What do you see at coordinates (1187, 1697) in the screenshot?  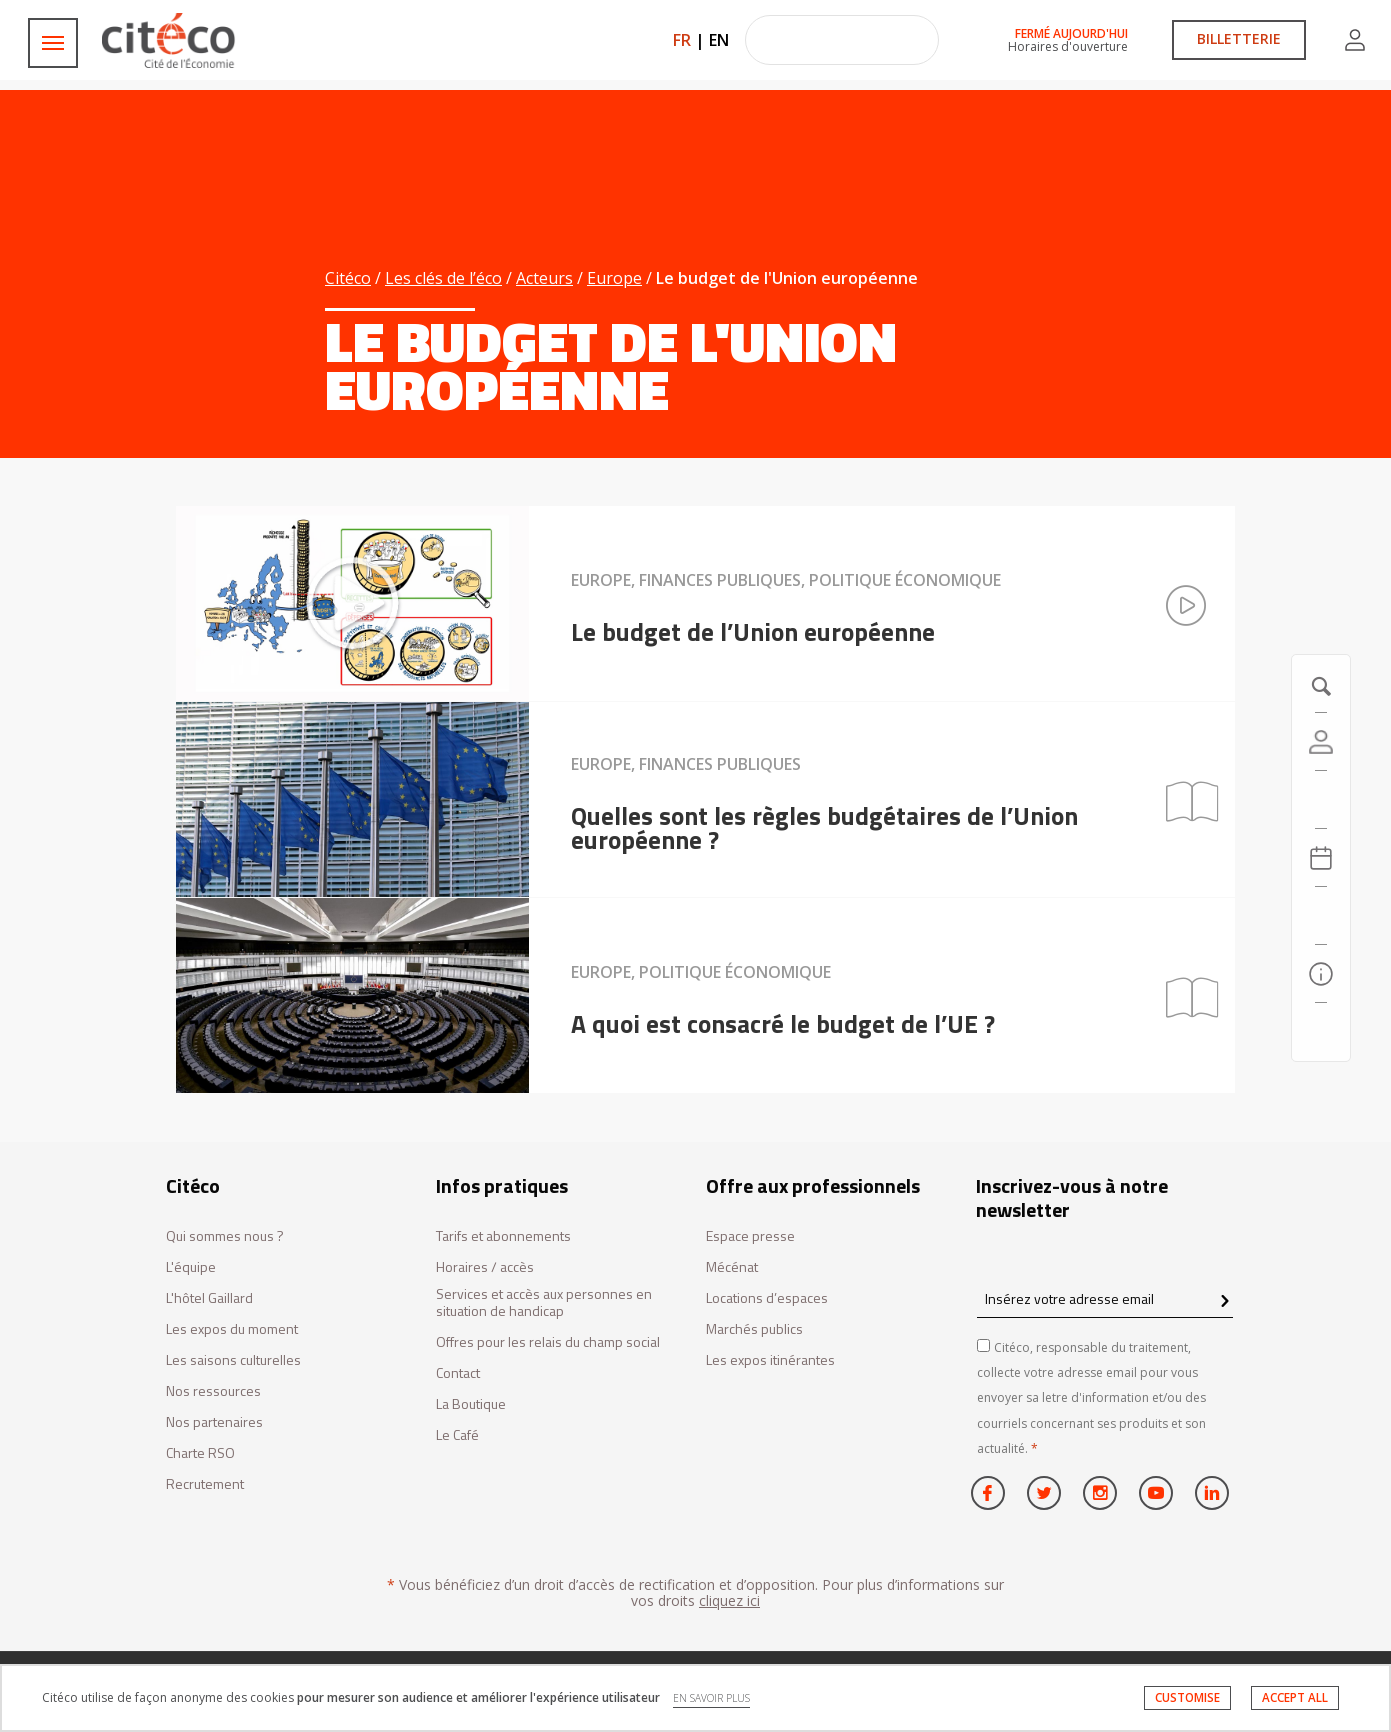 I see `CUSTOMISE` at bounding box center [1187, 1697].